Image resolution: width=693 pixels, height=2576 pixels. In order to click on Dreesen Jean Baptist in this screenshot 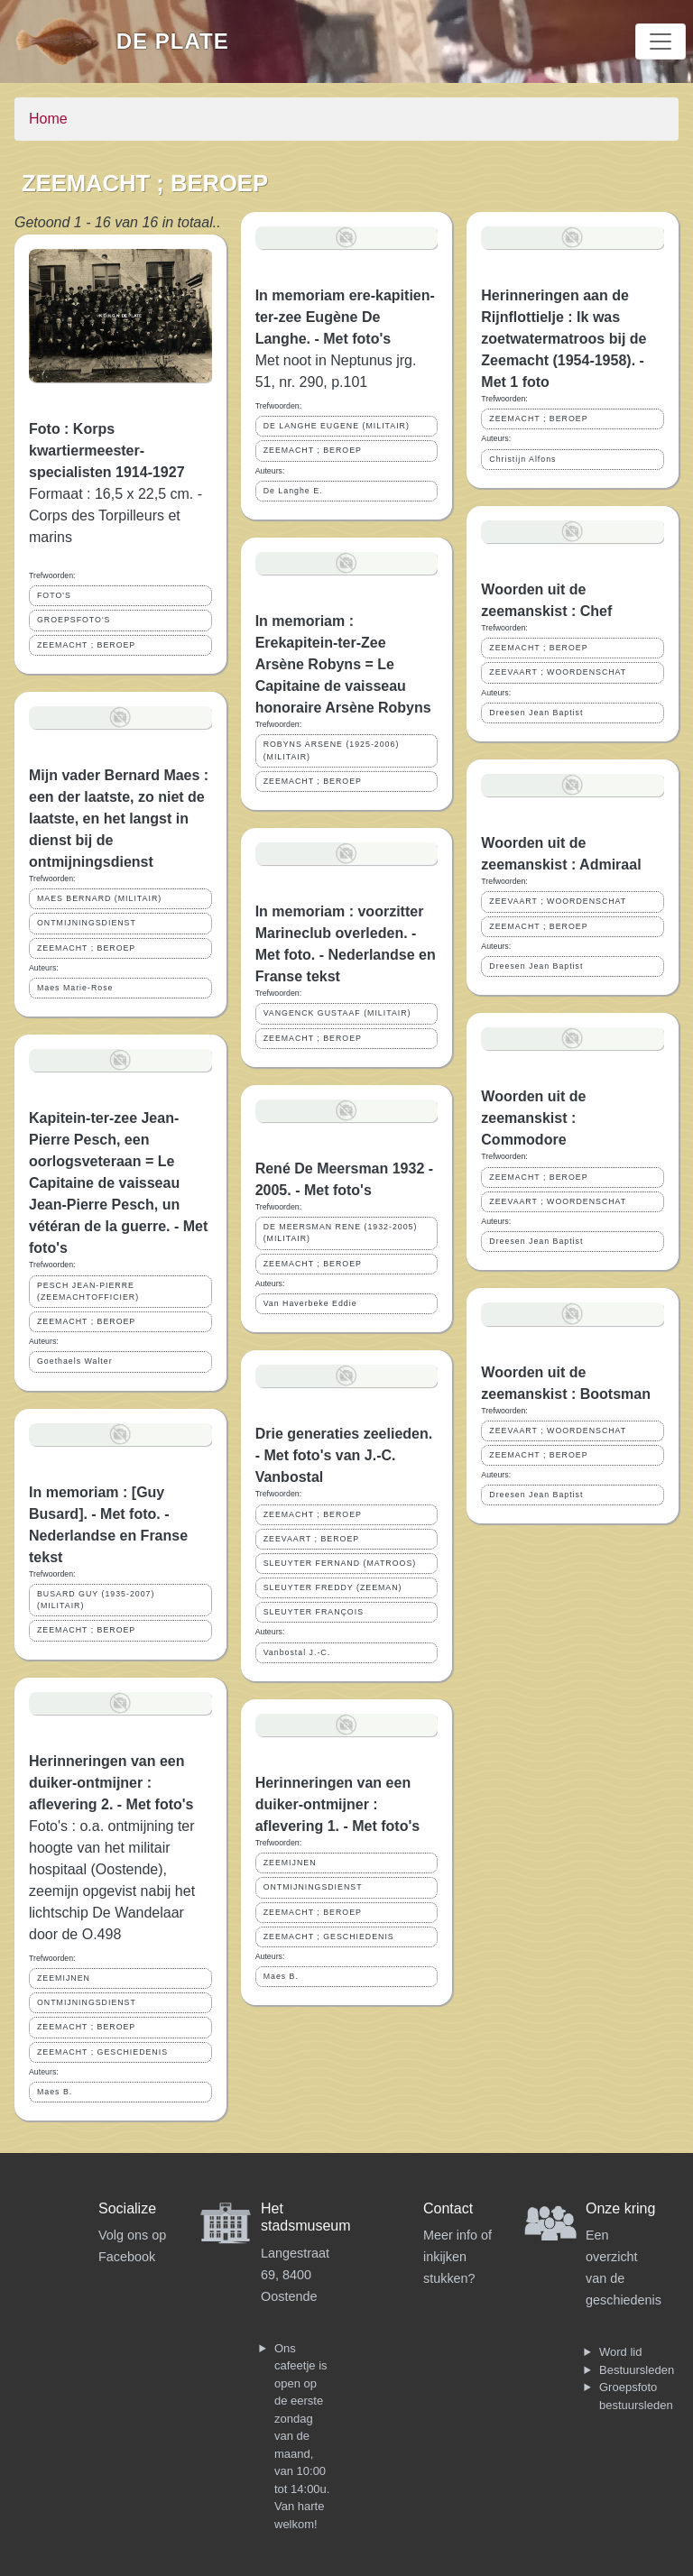, I will do `click(536, 712)`.